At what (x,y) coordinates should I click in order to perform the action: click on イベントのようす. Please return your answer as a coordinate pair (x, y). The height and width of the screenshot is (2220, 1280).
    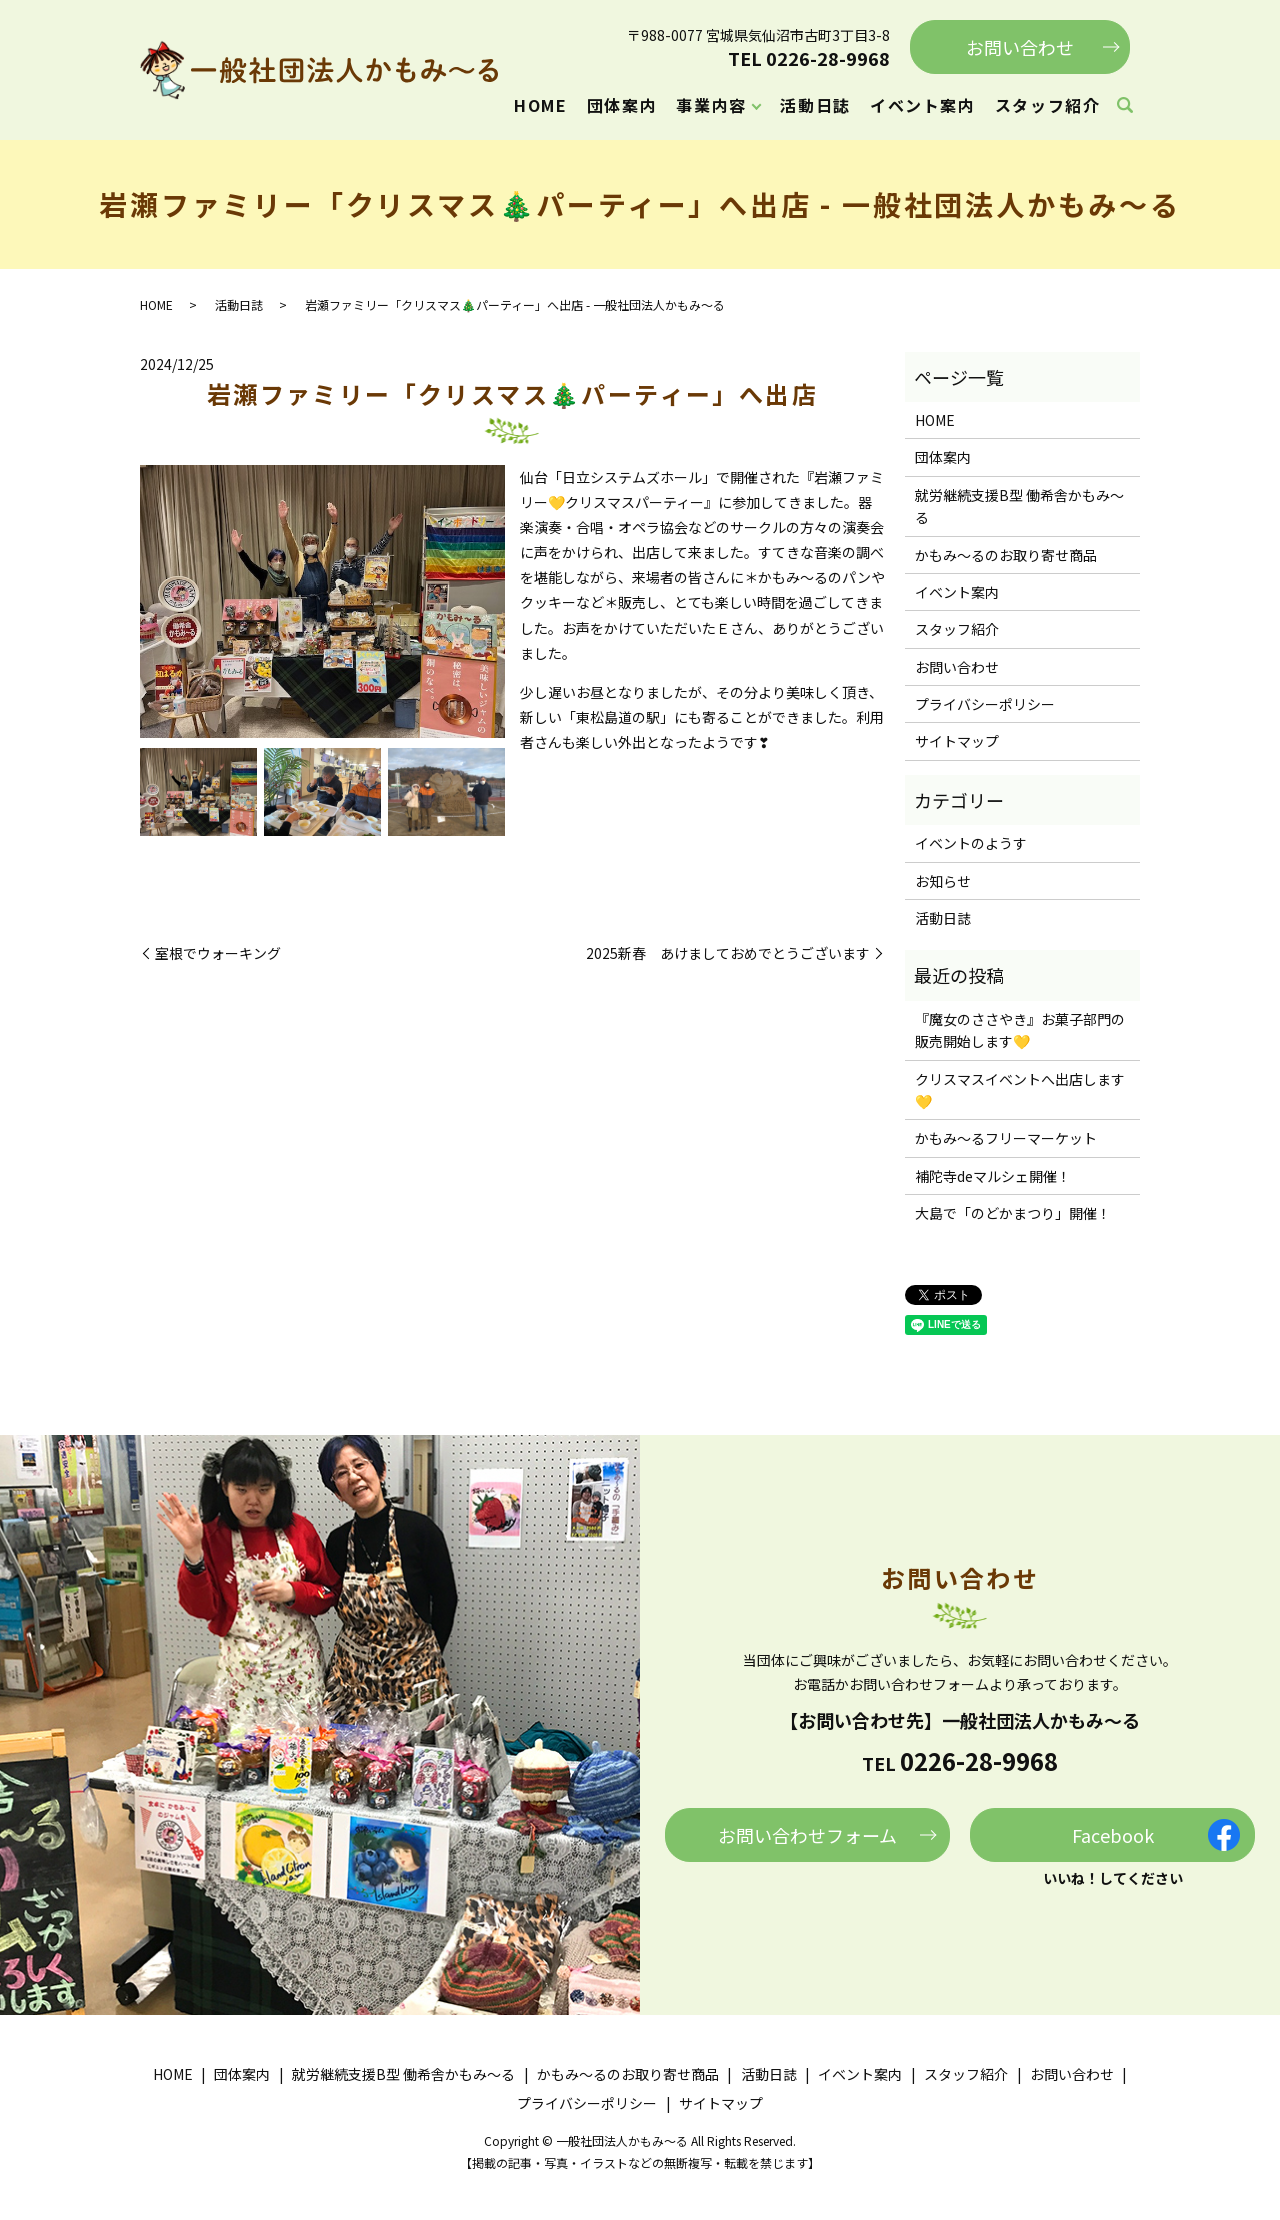
    Looking at the image, I should click on (971, 843).